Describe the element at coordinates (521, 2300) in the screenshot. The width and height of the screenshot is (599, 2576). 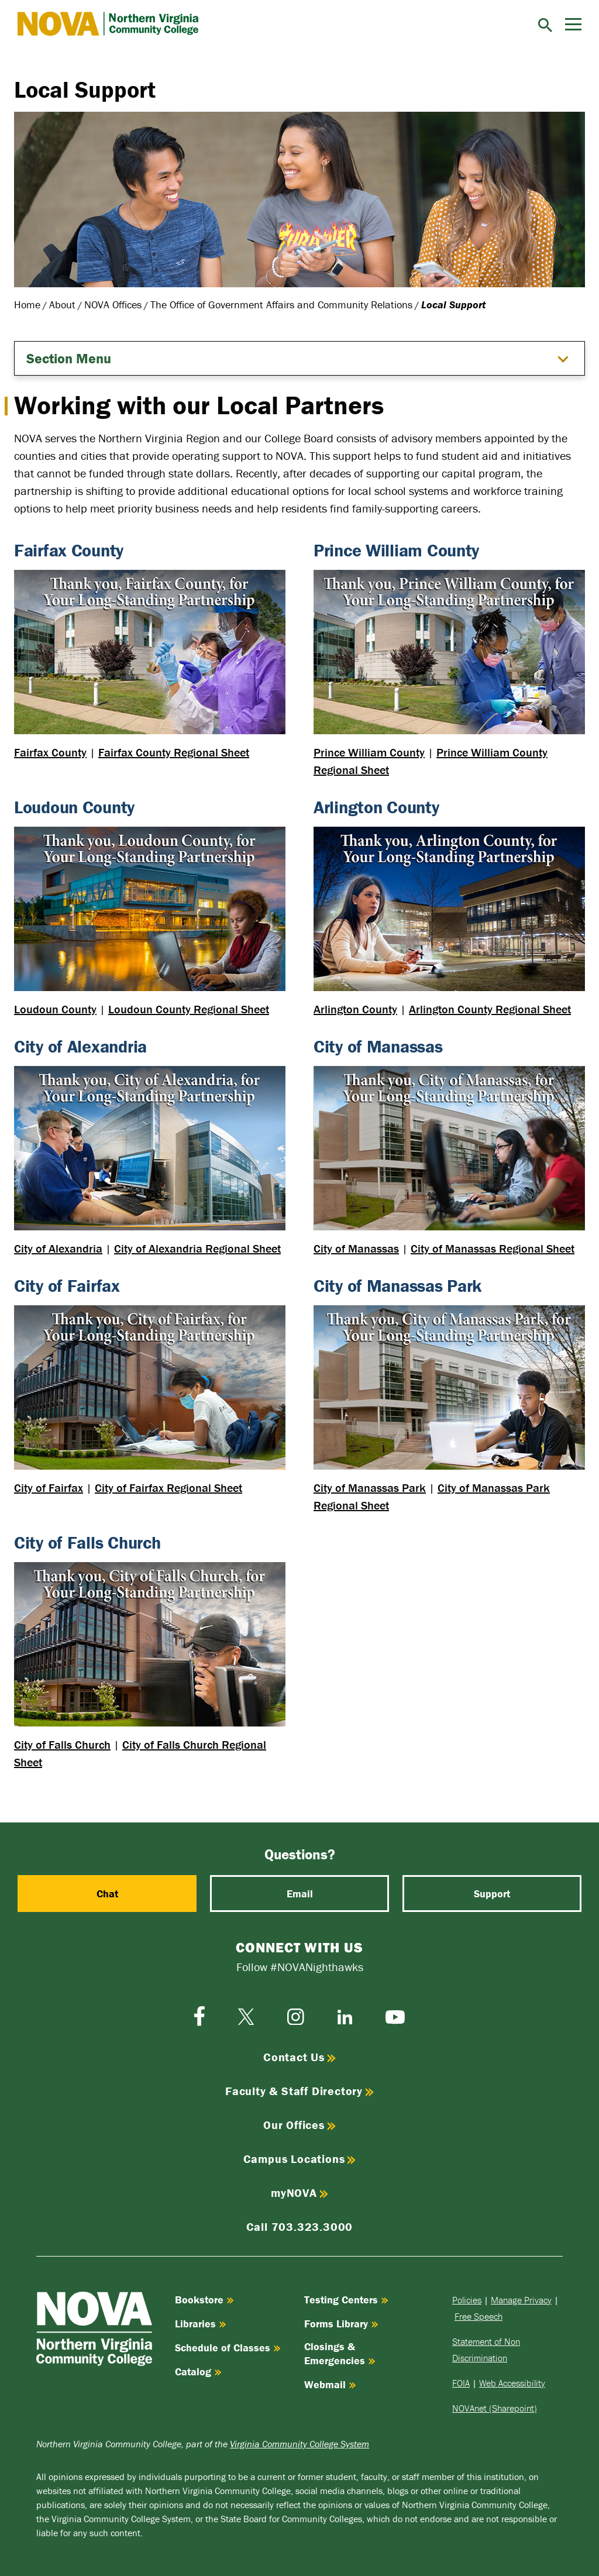
I see `Manage Privacy` at that location.